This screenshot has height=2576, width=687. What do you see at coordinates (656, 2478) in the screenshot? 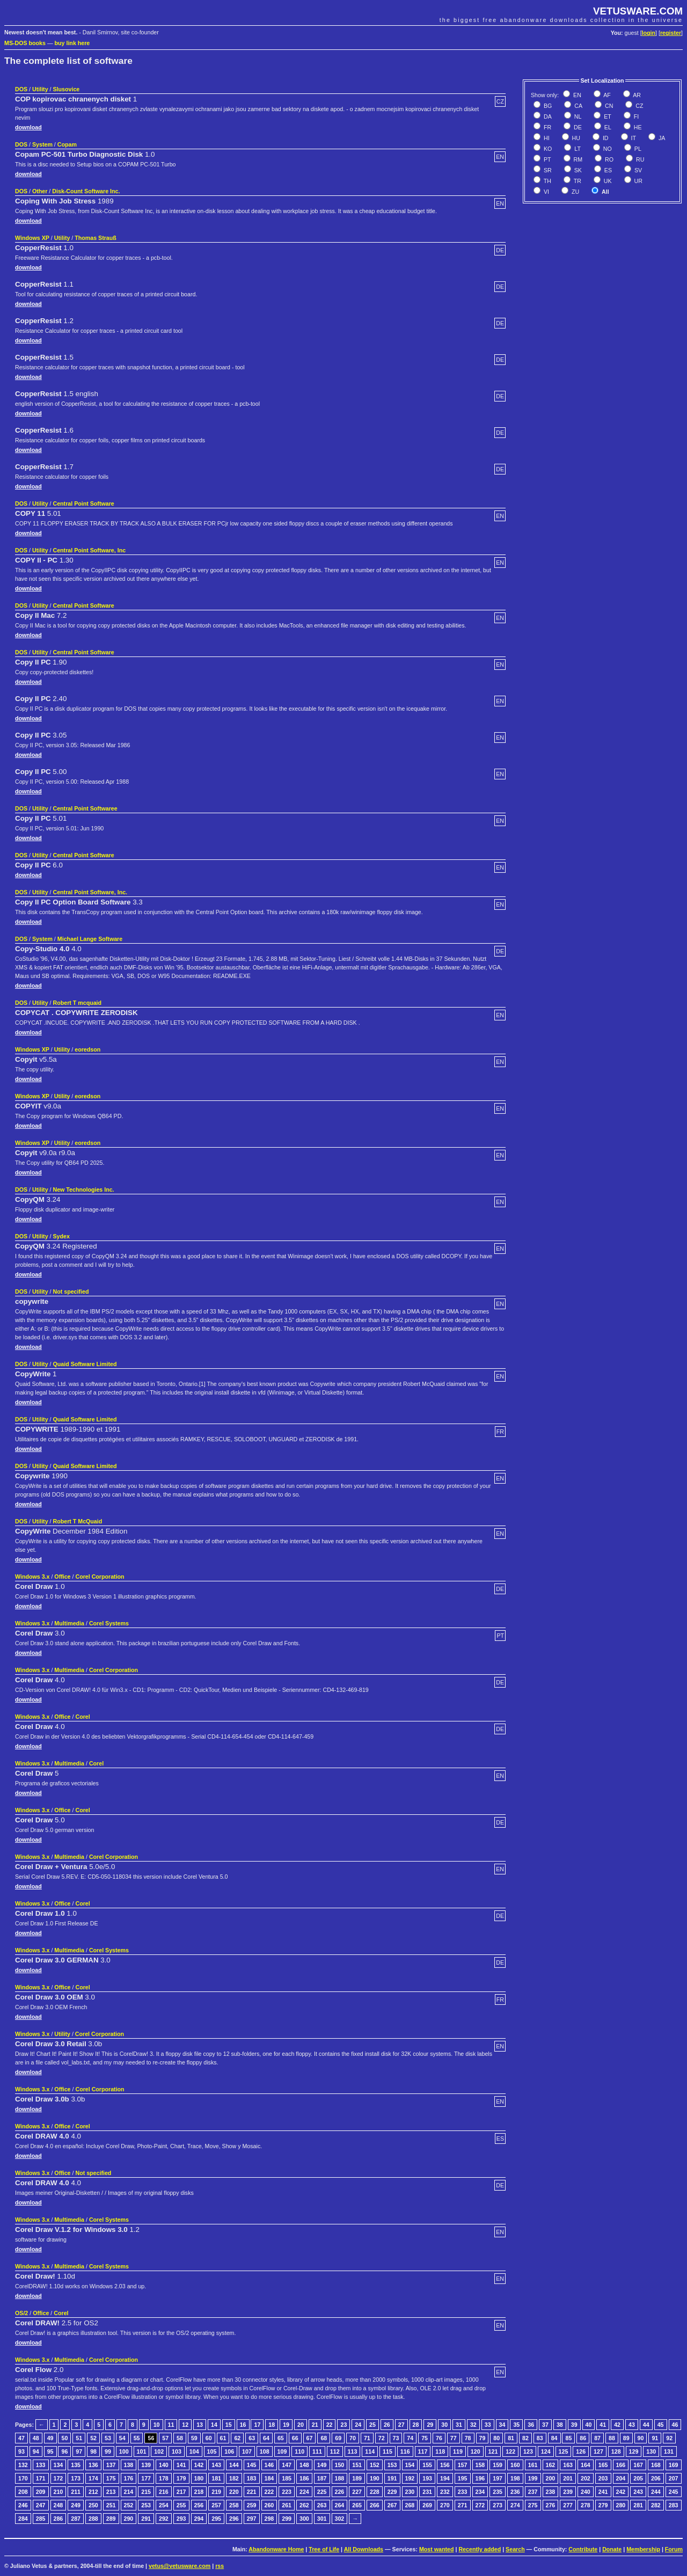
I see `206` at bounding box center [656, 2478].